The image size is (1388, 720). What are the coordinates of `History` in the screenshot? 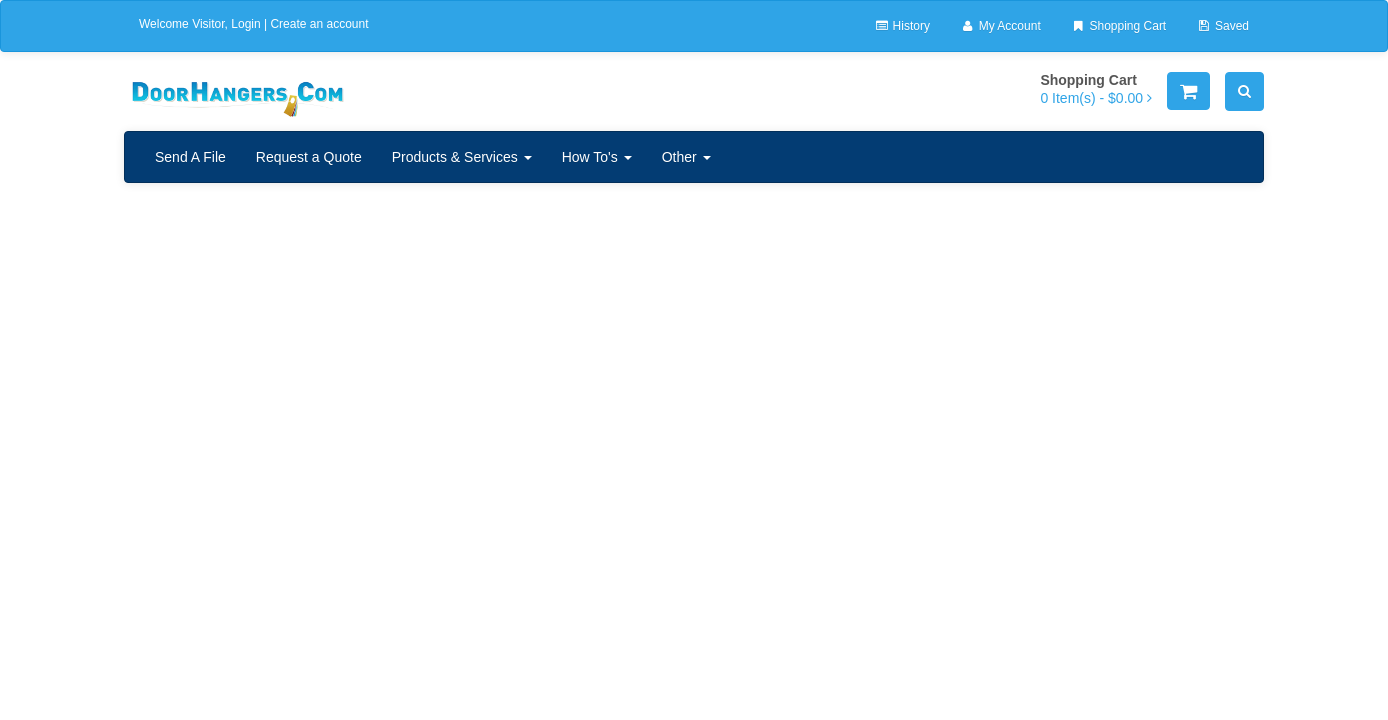 It's located at (902, 26).